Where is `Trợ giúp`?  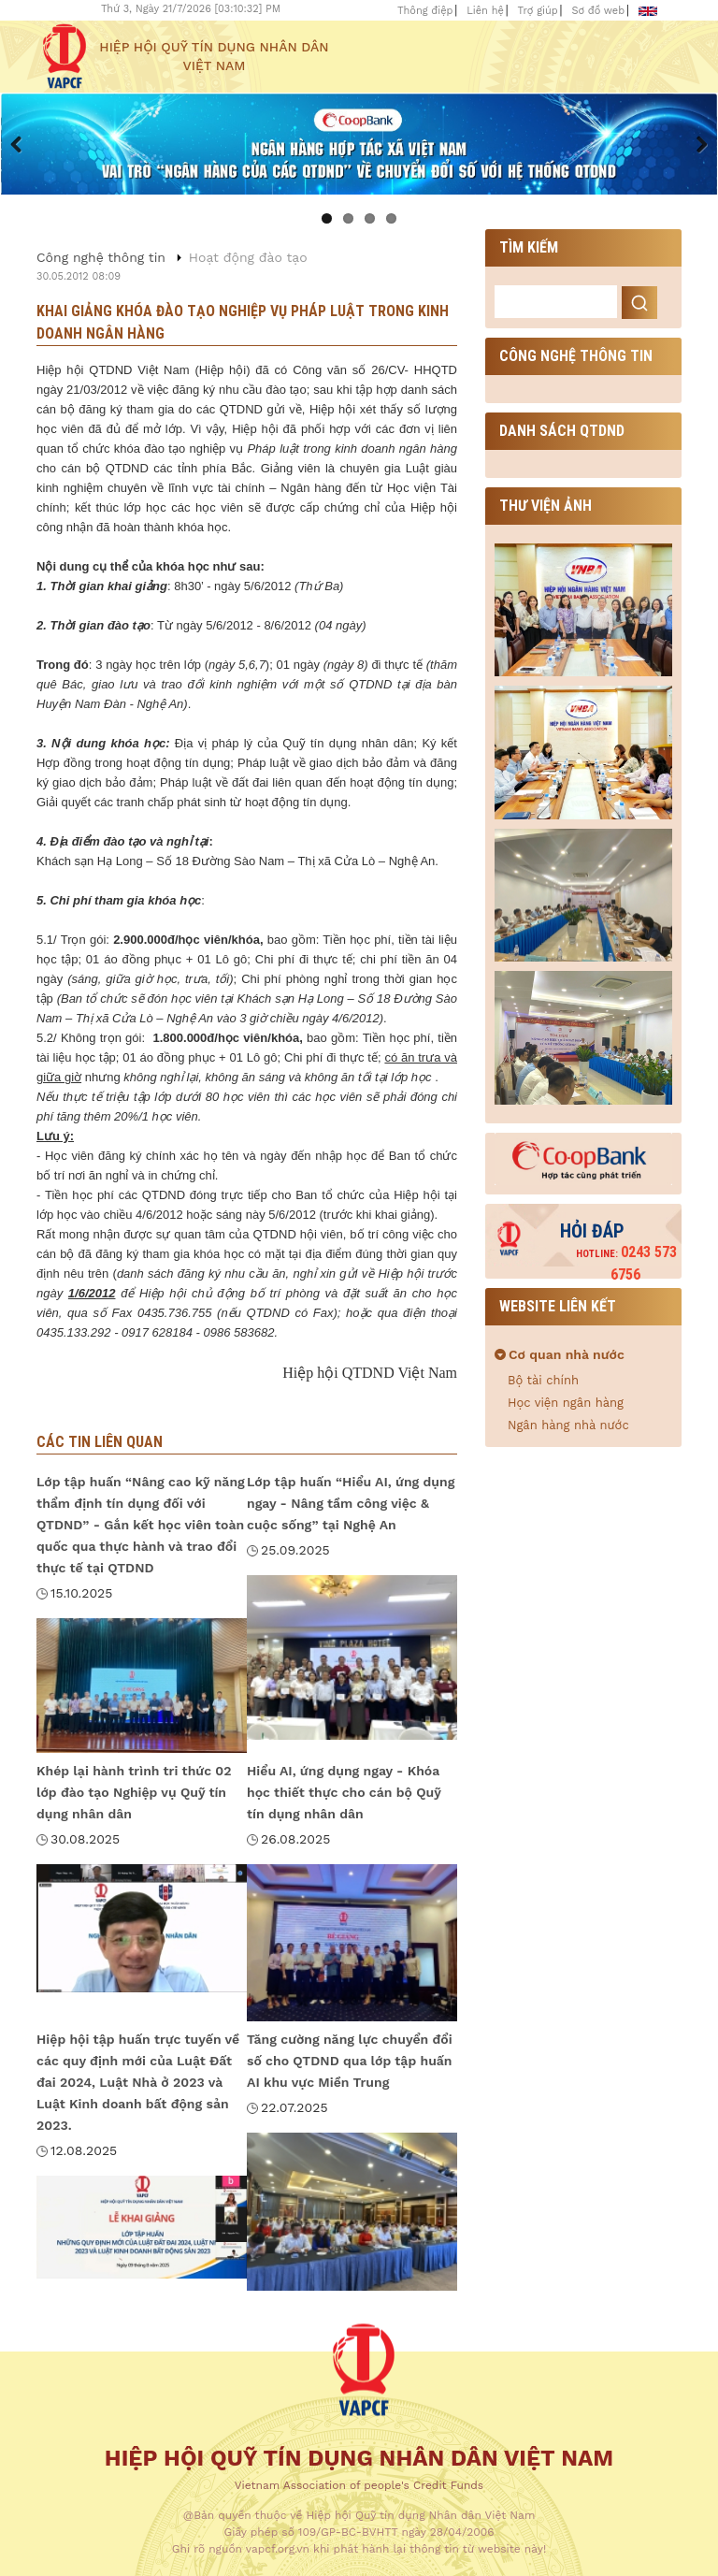
Trợ giúp is located at coordinates (538, 11).